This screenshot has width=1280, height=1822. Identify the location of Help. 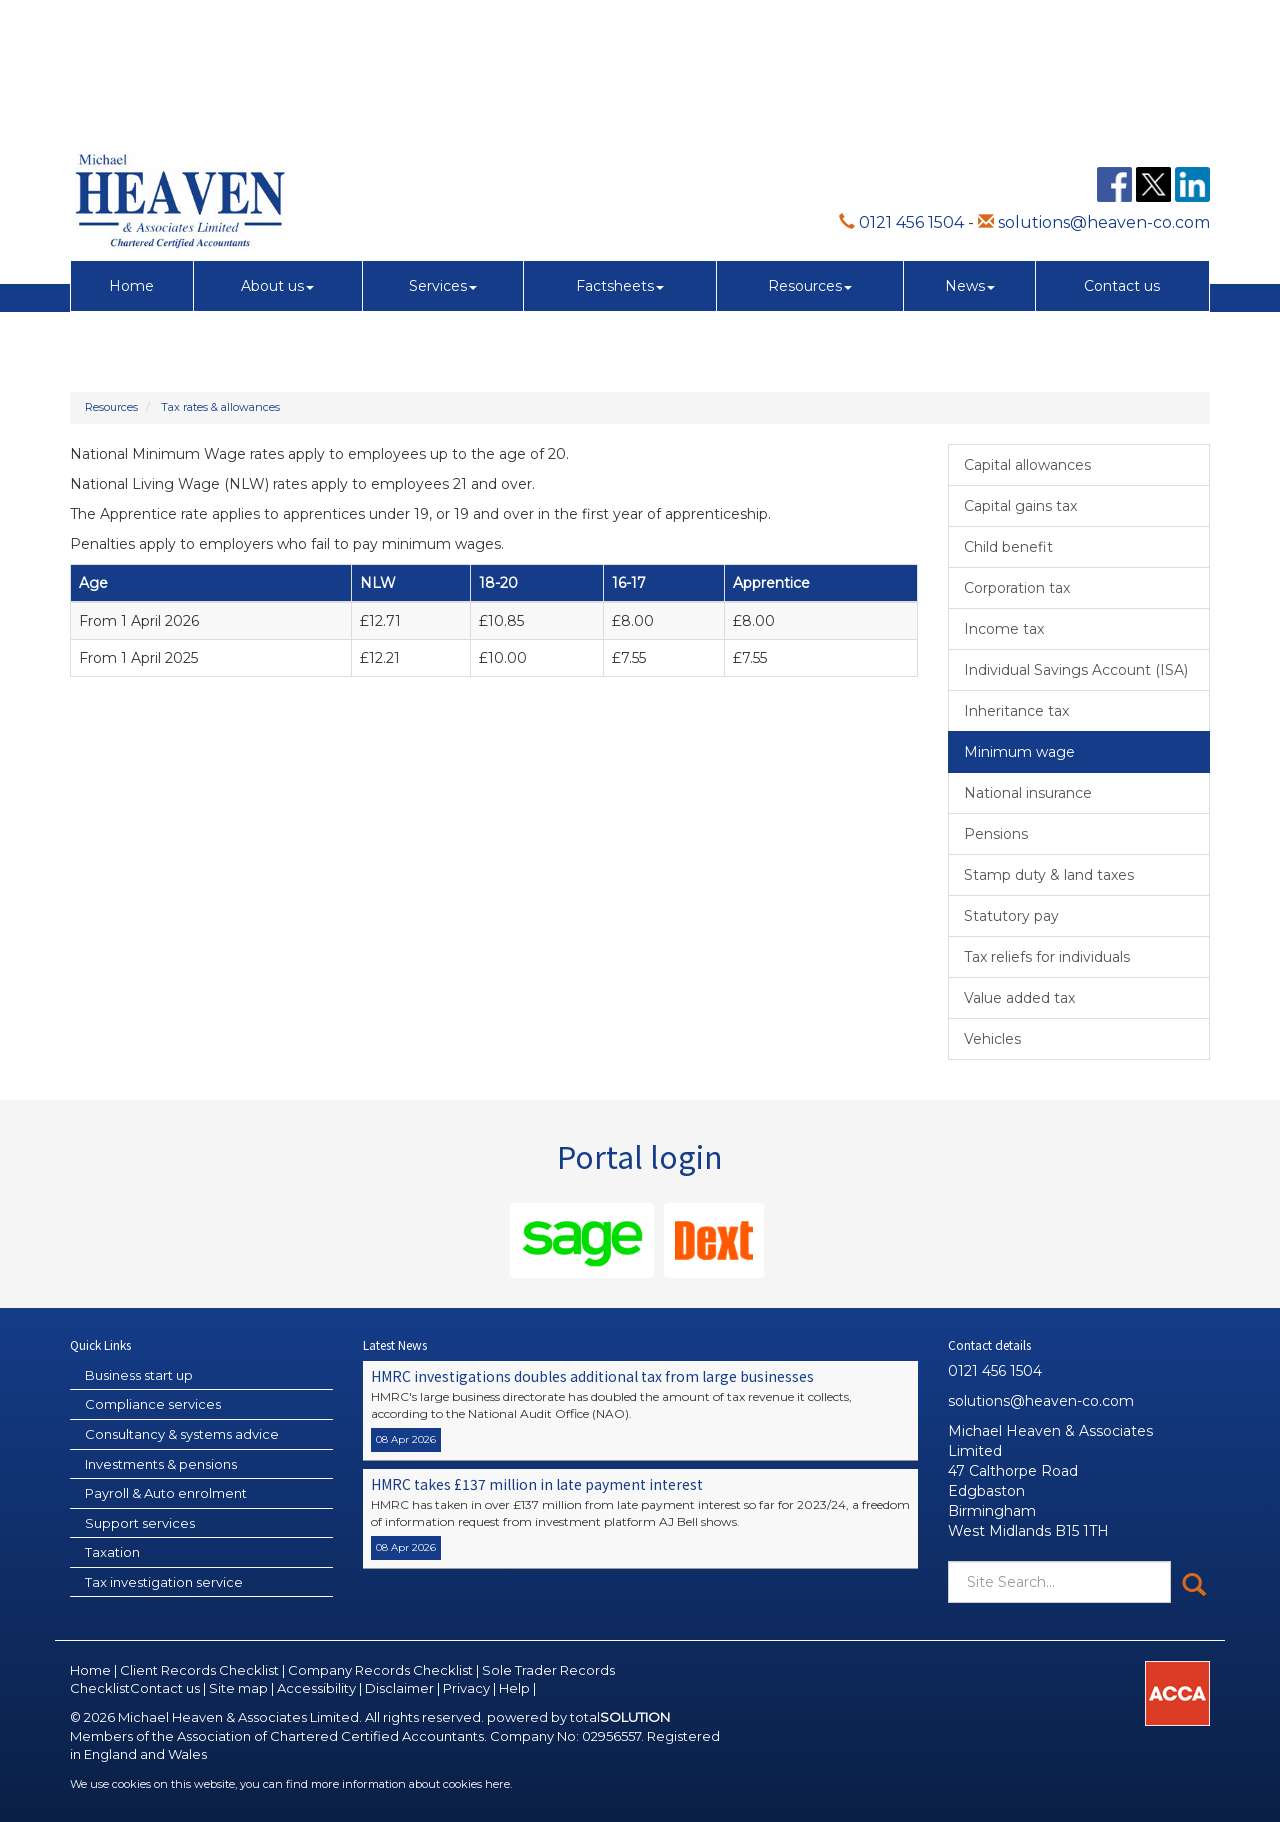
(514, 1688).